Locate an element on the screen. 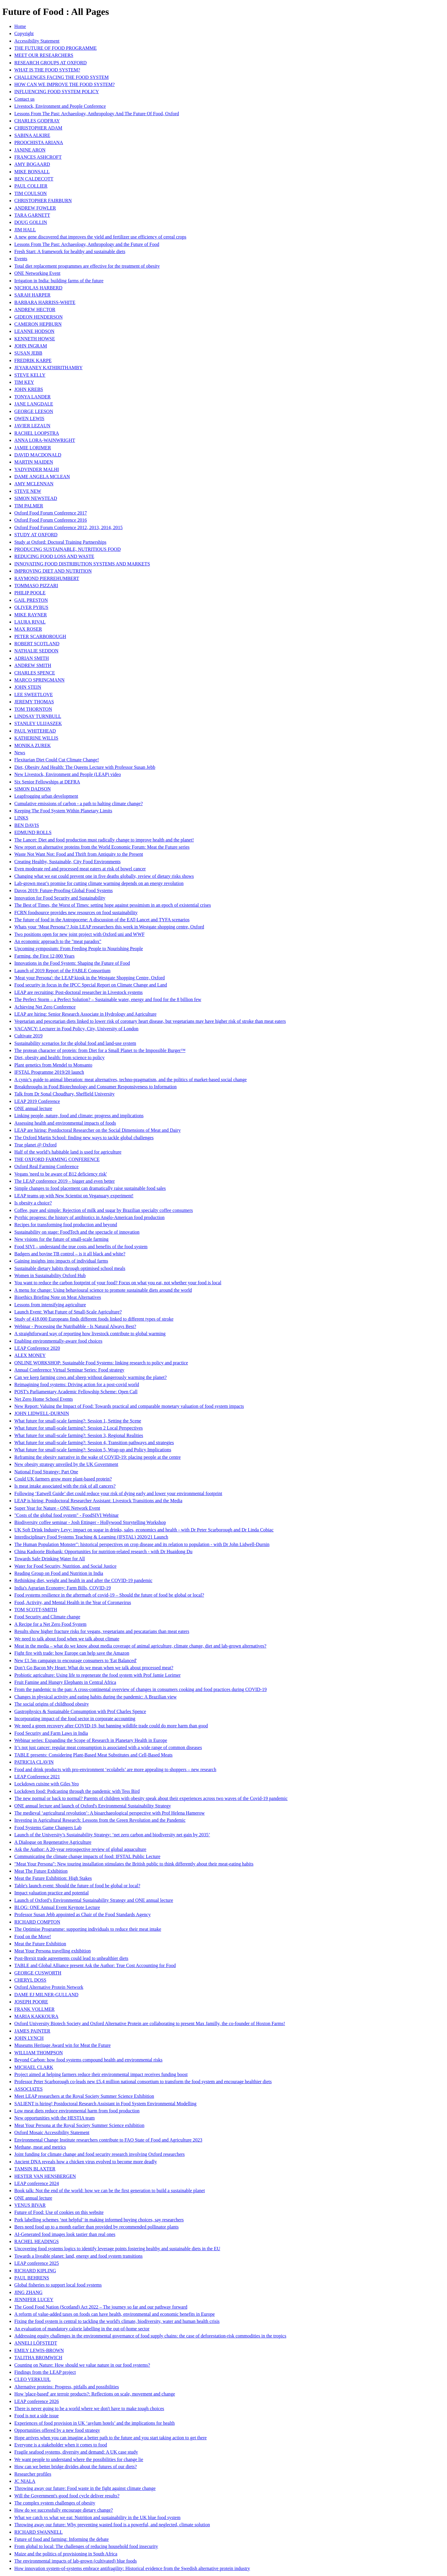  Even moderate red and processed meat eaters at risk of bowel cancer is located at coordinates (80, 868).